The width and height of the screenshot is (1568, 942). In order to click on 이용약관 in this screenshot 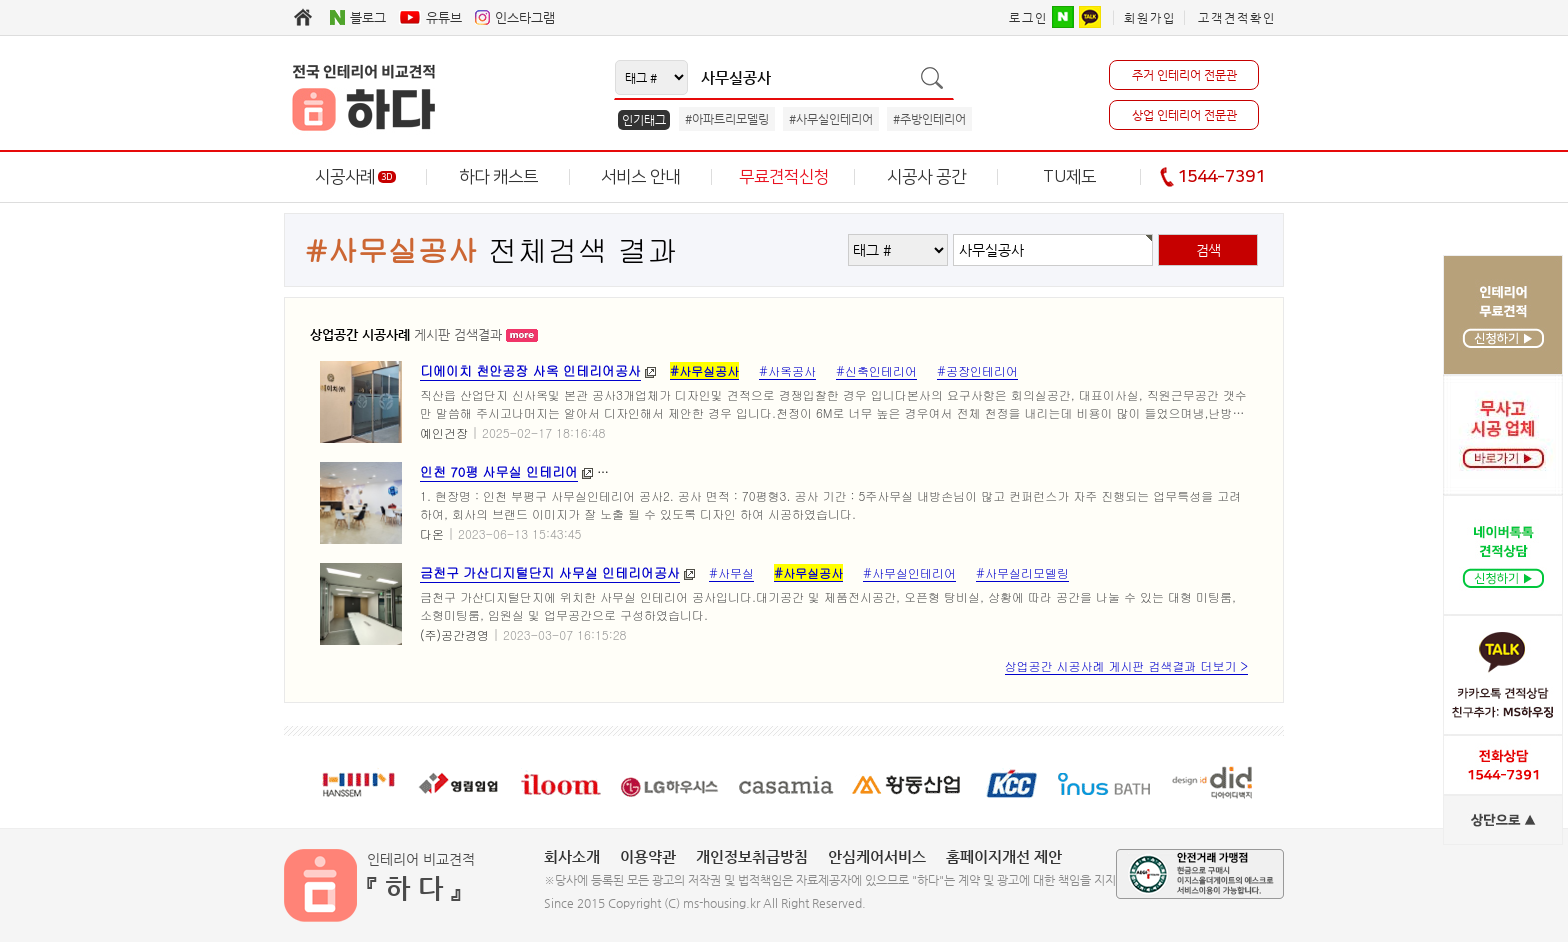, I will do `click(648, 856)`.